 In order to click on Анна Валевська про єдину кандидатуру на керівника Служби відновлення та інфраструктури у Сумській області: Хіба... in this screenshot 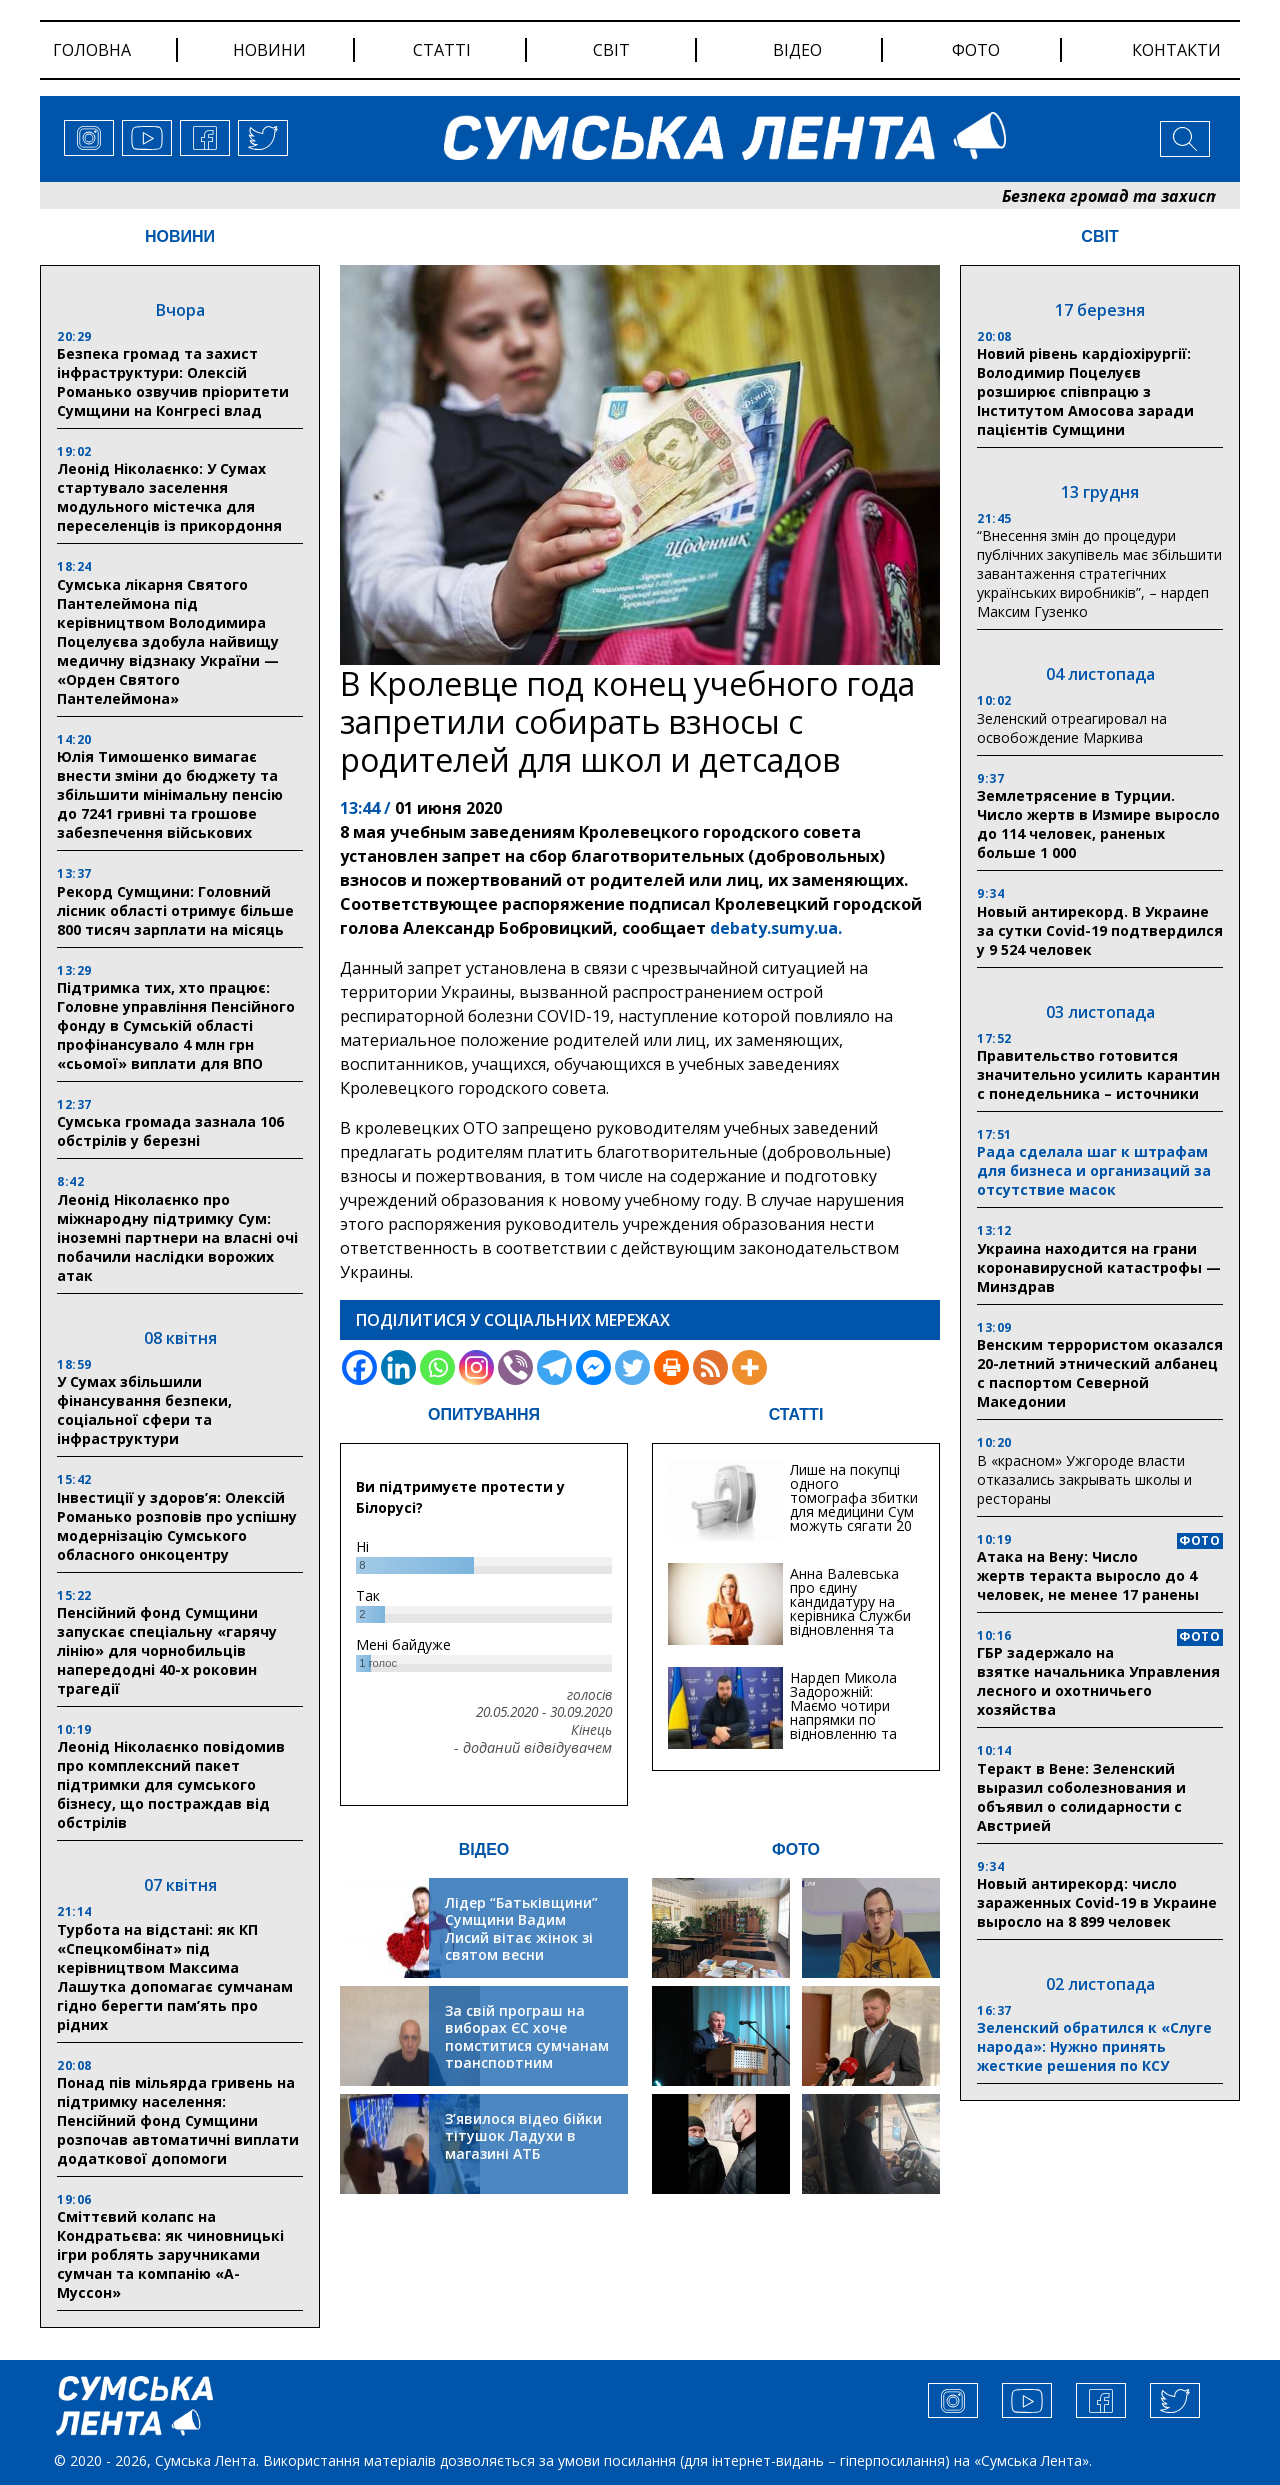, I will do `click(850, 1622)`.